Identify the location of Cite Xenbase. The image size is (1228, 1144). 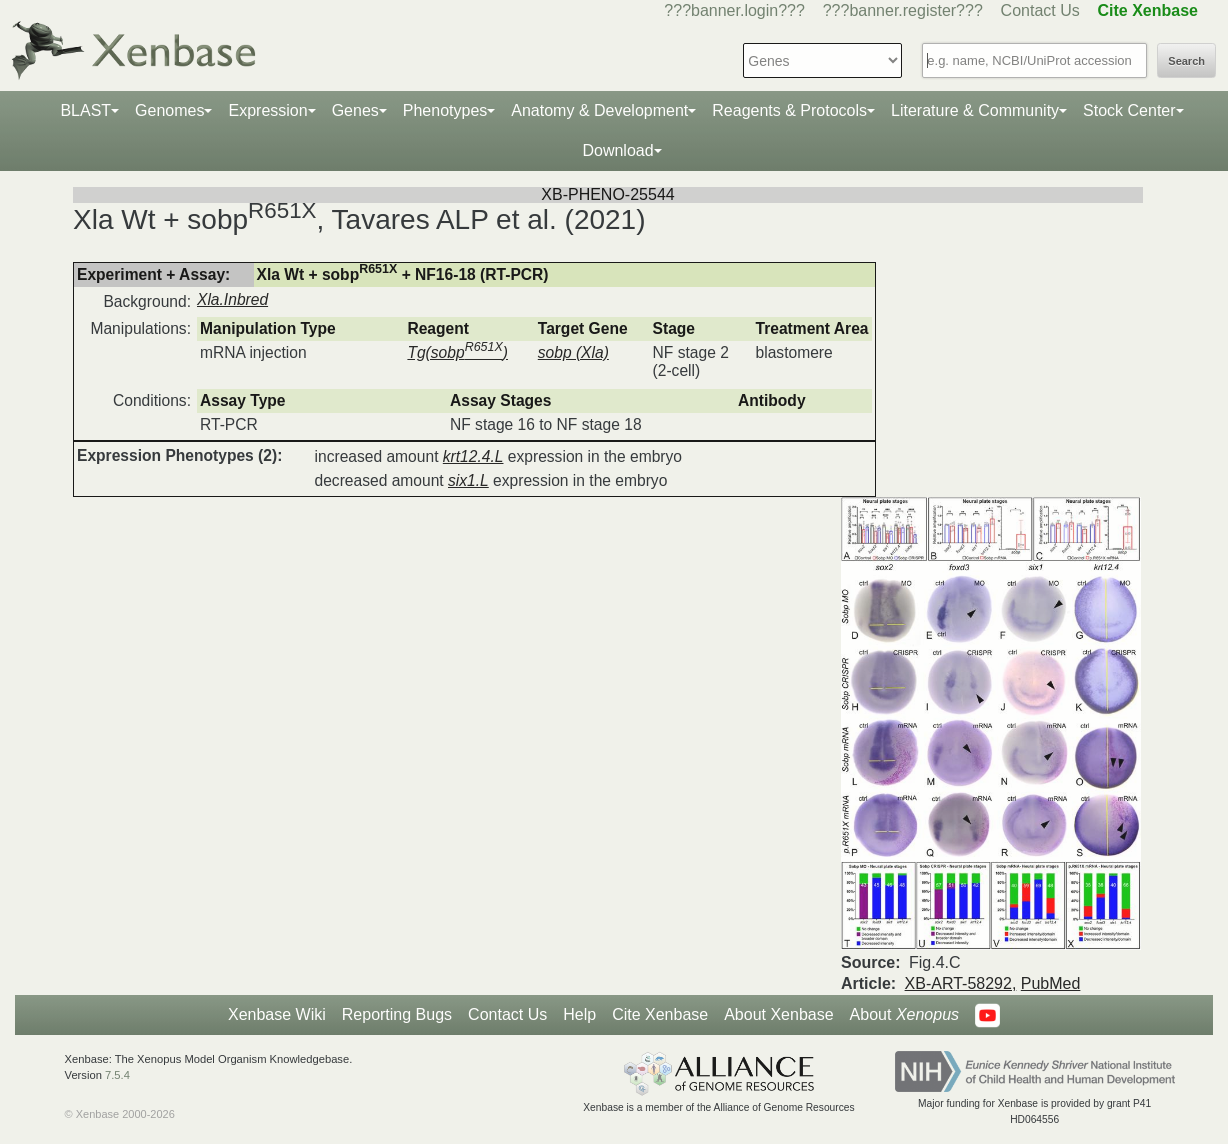
(660, 1014).